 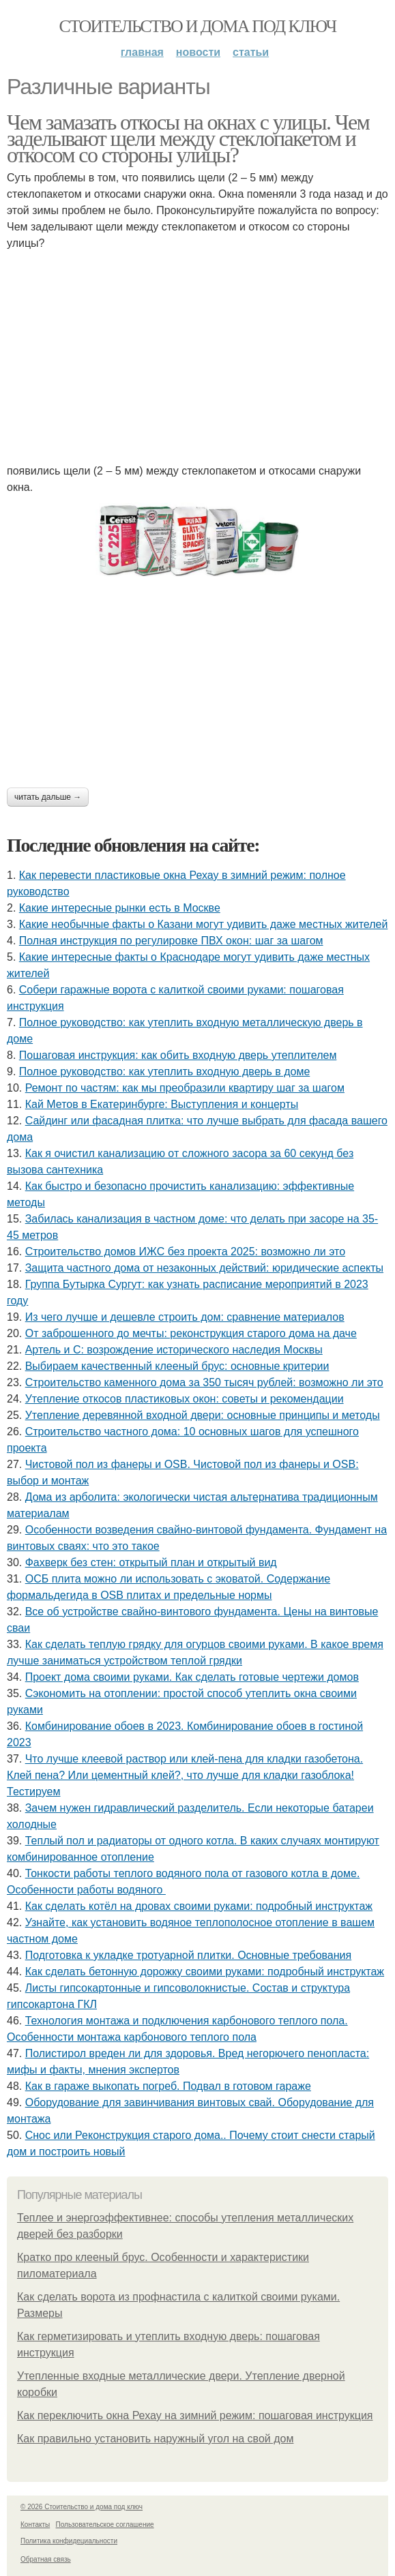 What do you see at coordinates (251, 52) in the screenshot?
I see `Статьи` at bounding box center [251, 52].